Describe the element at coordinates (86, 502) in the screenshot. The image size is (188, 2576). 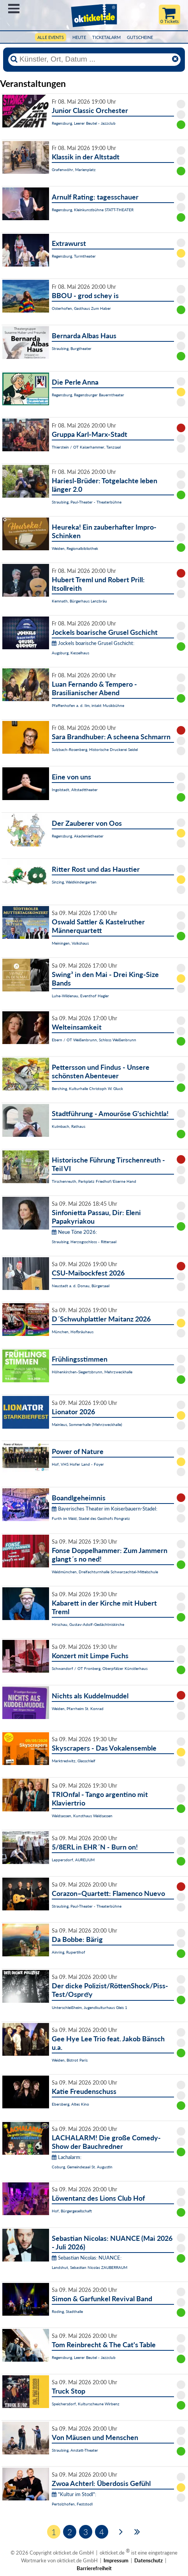
I see `Straubing, Paul-Theater - Theaterbühne` at that location.